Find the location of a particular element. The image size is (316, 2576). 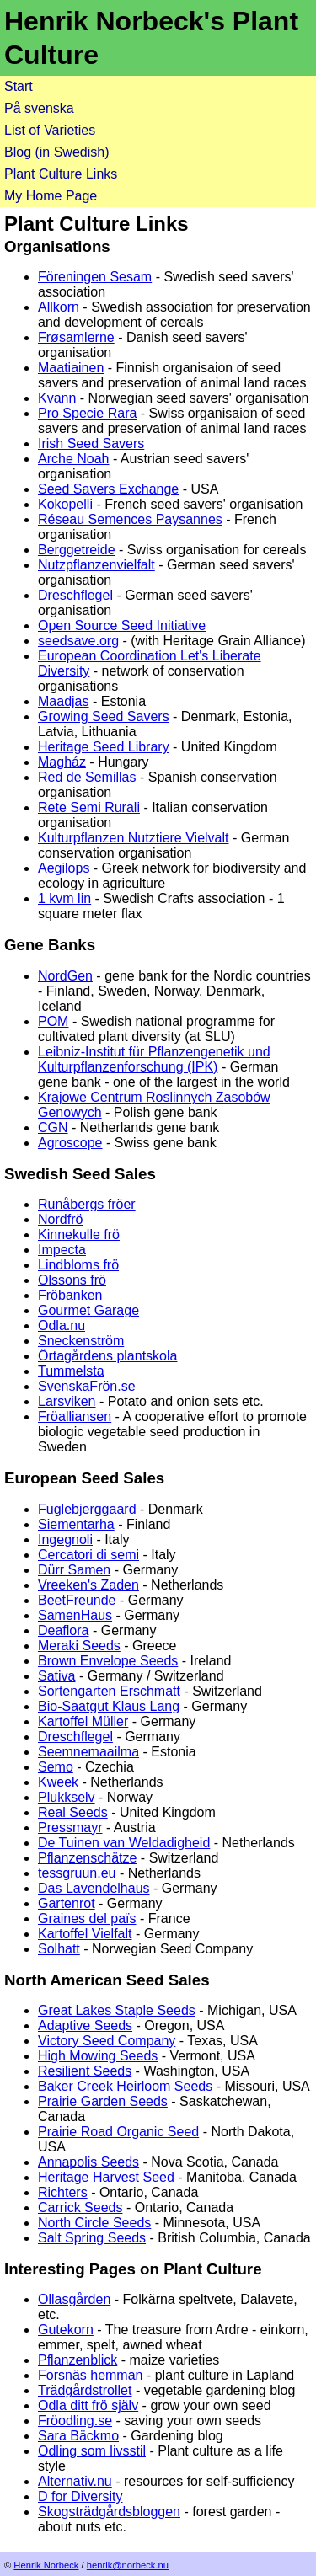

1 kvm lin is located at coordinates (64, 898).